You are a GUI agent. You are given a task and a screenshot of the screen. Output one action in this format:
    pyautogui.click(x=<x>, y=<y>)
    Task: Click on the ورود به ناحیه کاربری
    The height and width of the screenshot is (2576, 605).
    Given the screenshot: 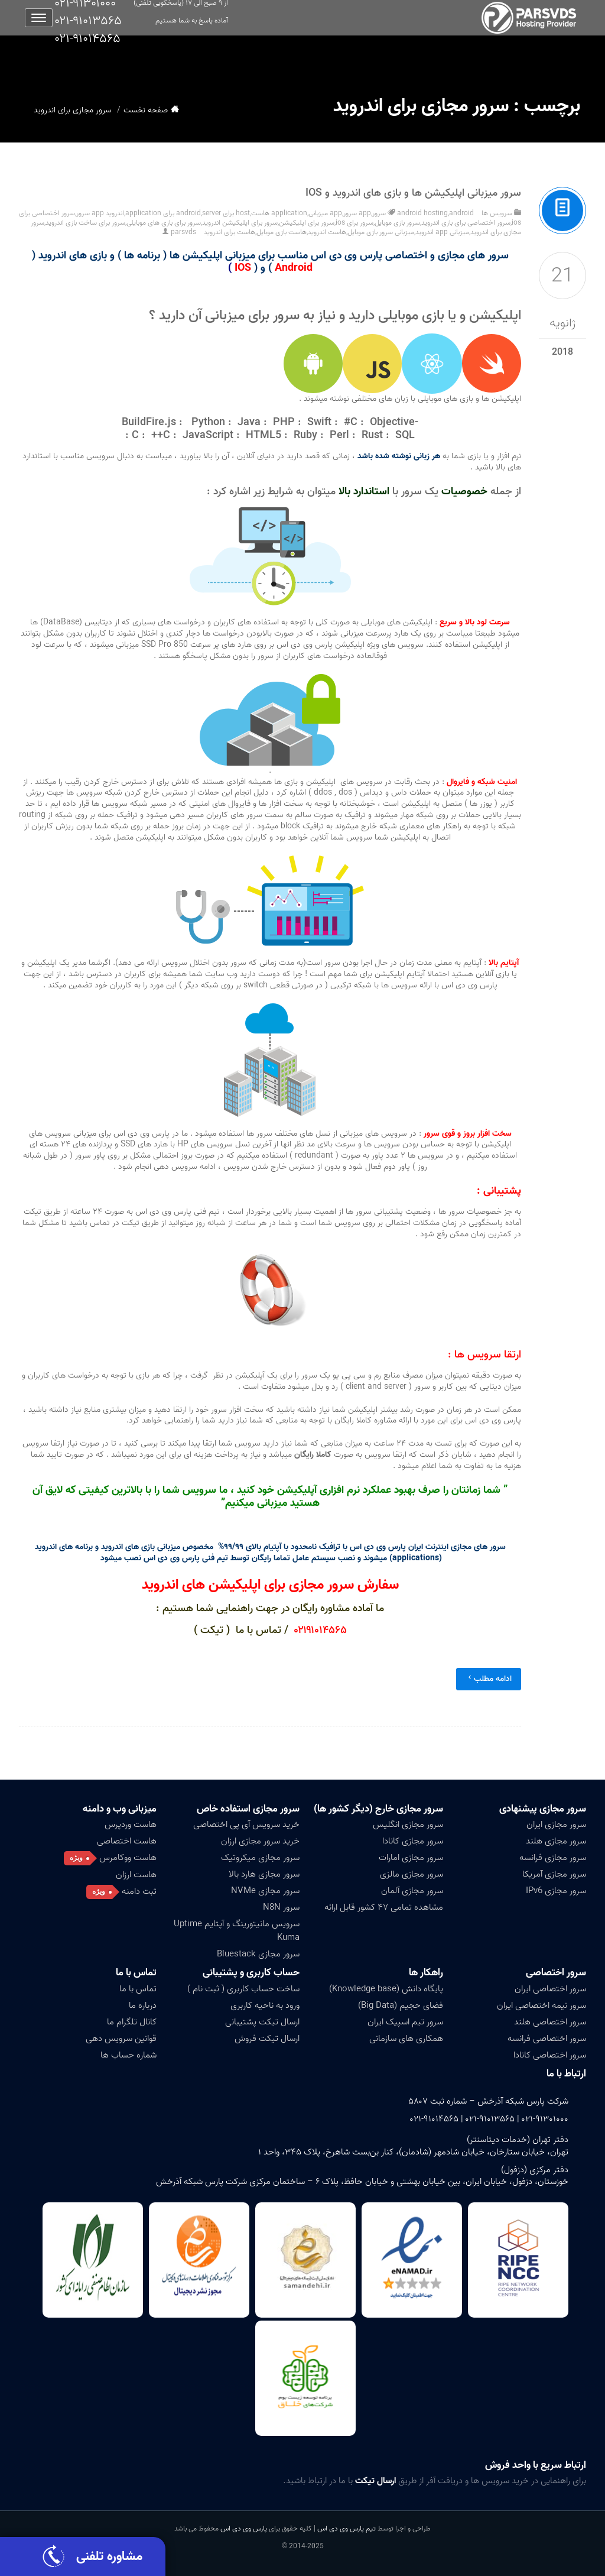 What is the action you would take?
    pyautogui.click(x=265, y=2005)
    